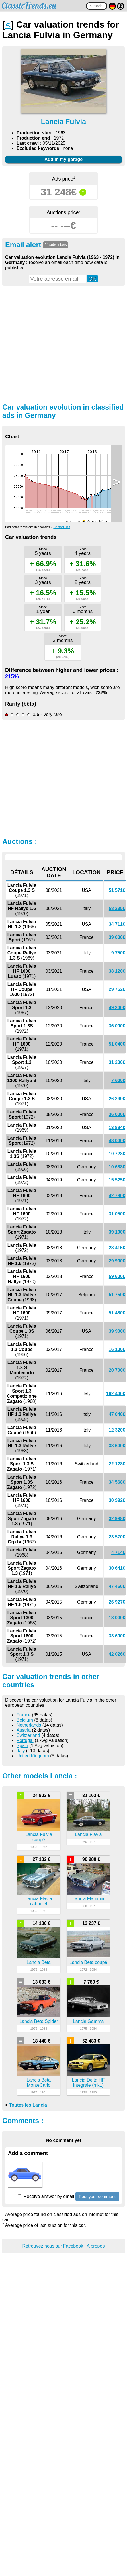  What do you see at coordinates (118, 1080) in the screenshot?
I see `7 600€` at bounding box center [118, 1080].